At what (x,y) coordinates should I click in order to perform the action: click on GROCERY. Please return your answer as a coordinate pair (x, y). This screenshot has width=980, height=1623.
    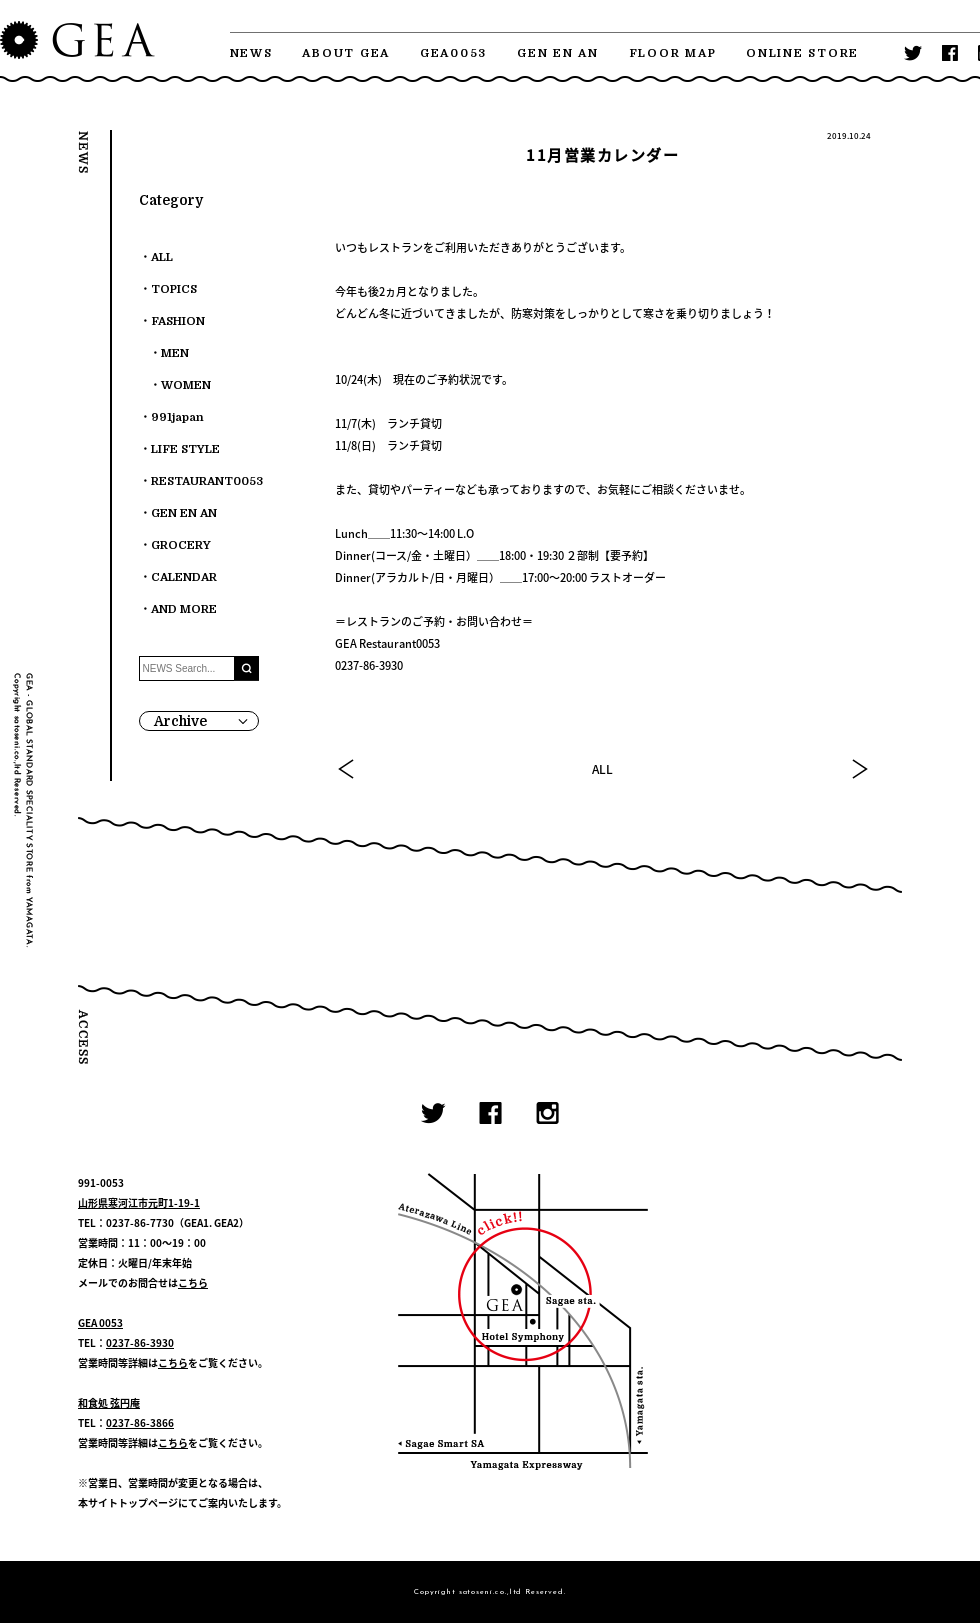
    Looking at the image, I should click on (181, 545).